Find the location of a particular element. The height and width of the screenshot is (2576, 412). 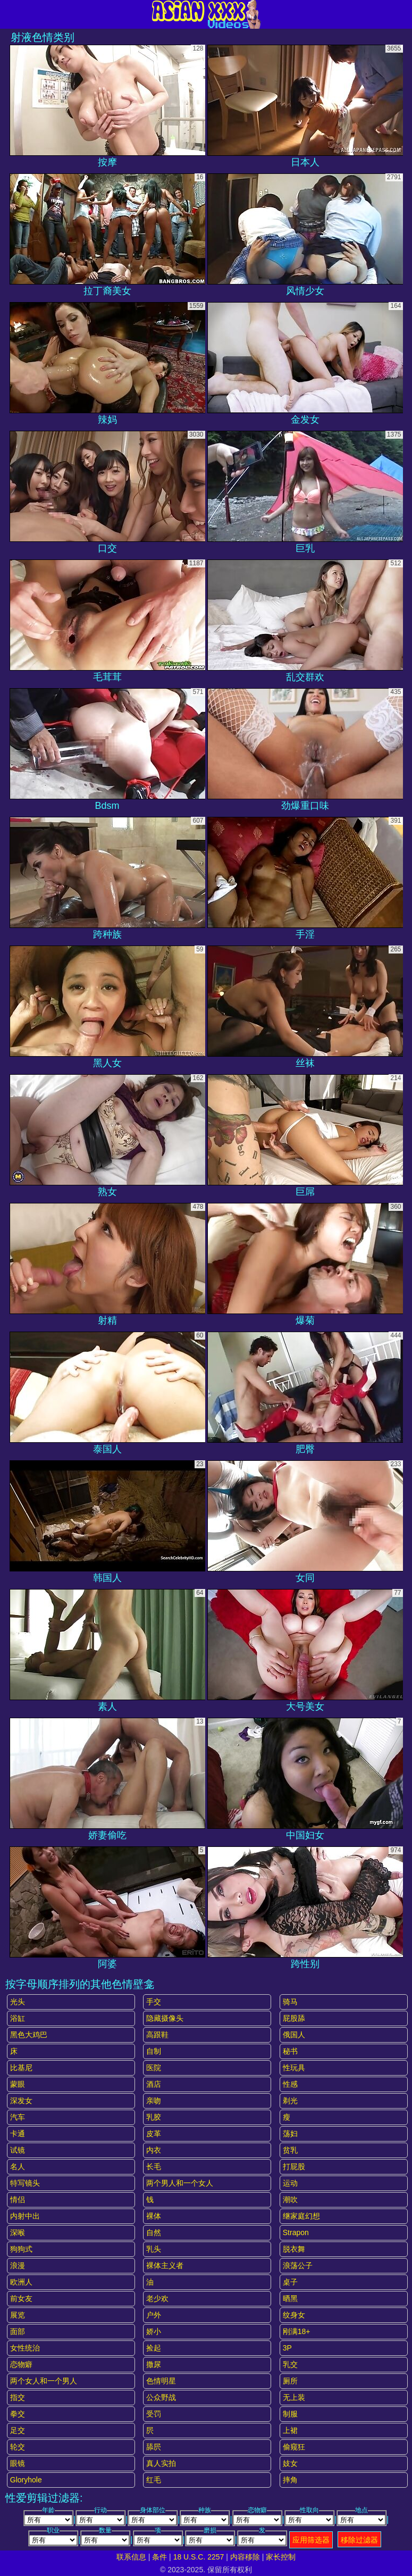

汽车 is located at coordinates (17, 2117).